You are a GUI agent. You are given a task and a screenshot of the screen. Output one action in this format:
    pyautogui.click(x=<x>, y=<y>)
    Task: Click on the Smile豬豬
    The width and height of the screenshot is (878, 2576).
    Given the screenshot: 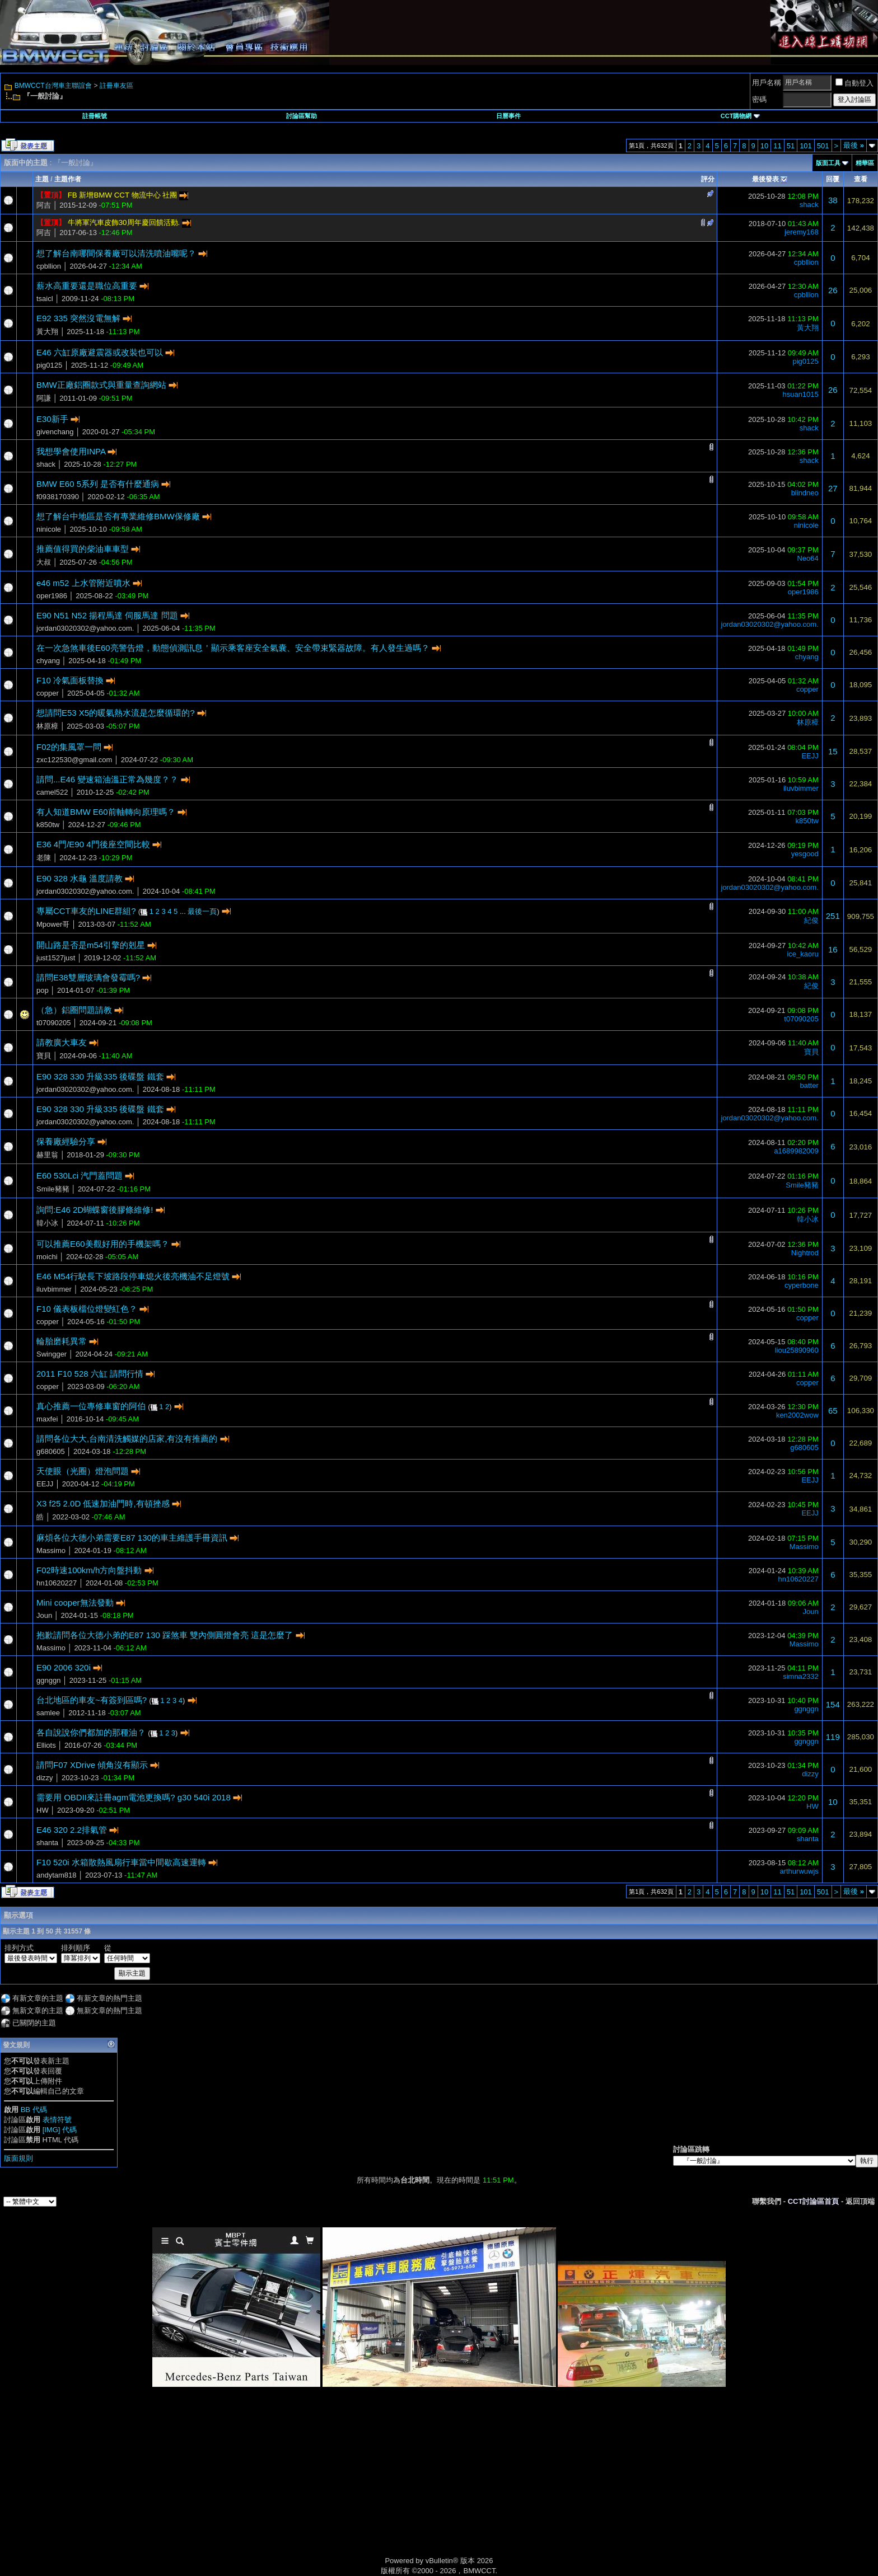 What is the action you would take?
    pyautogui.click(x=52, y=1189)
    